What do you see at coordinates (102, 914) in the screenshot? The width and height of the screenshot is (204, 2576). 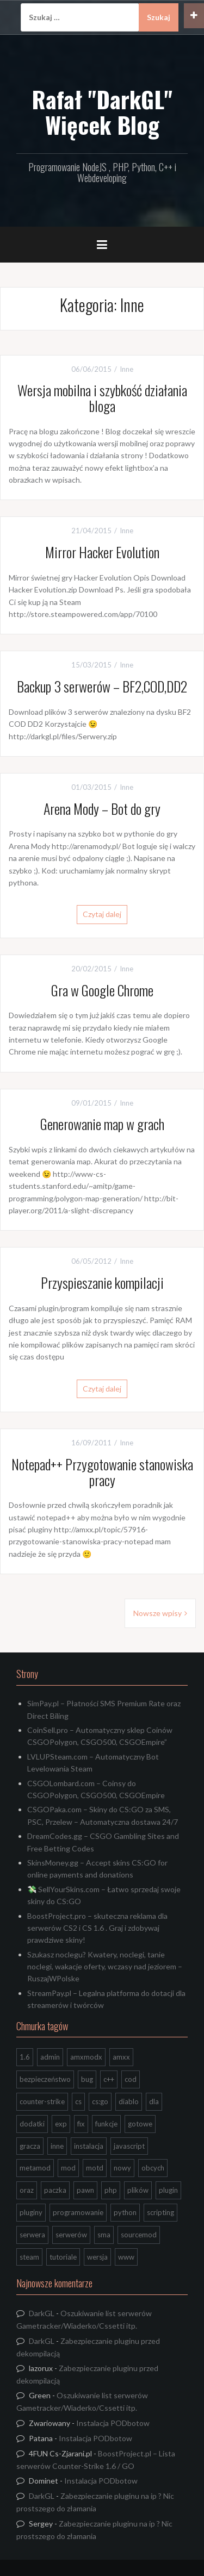 I see `Czytaj dalej` at bounding box center [102, 914].